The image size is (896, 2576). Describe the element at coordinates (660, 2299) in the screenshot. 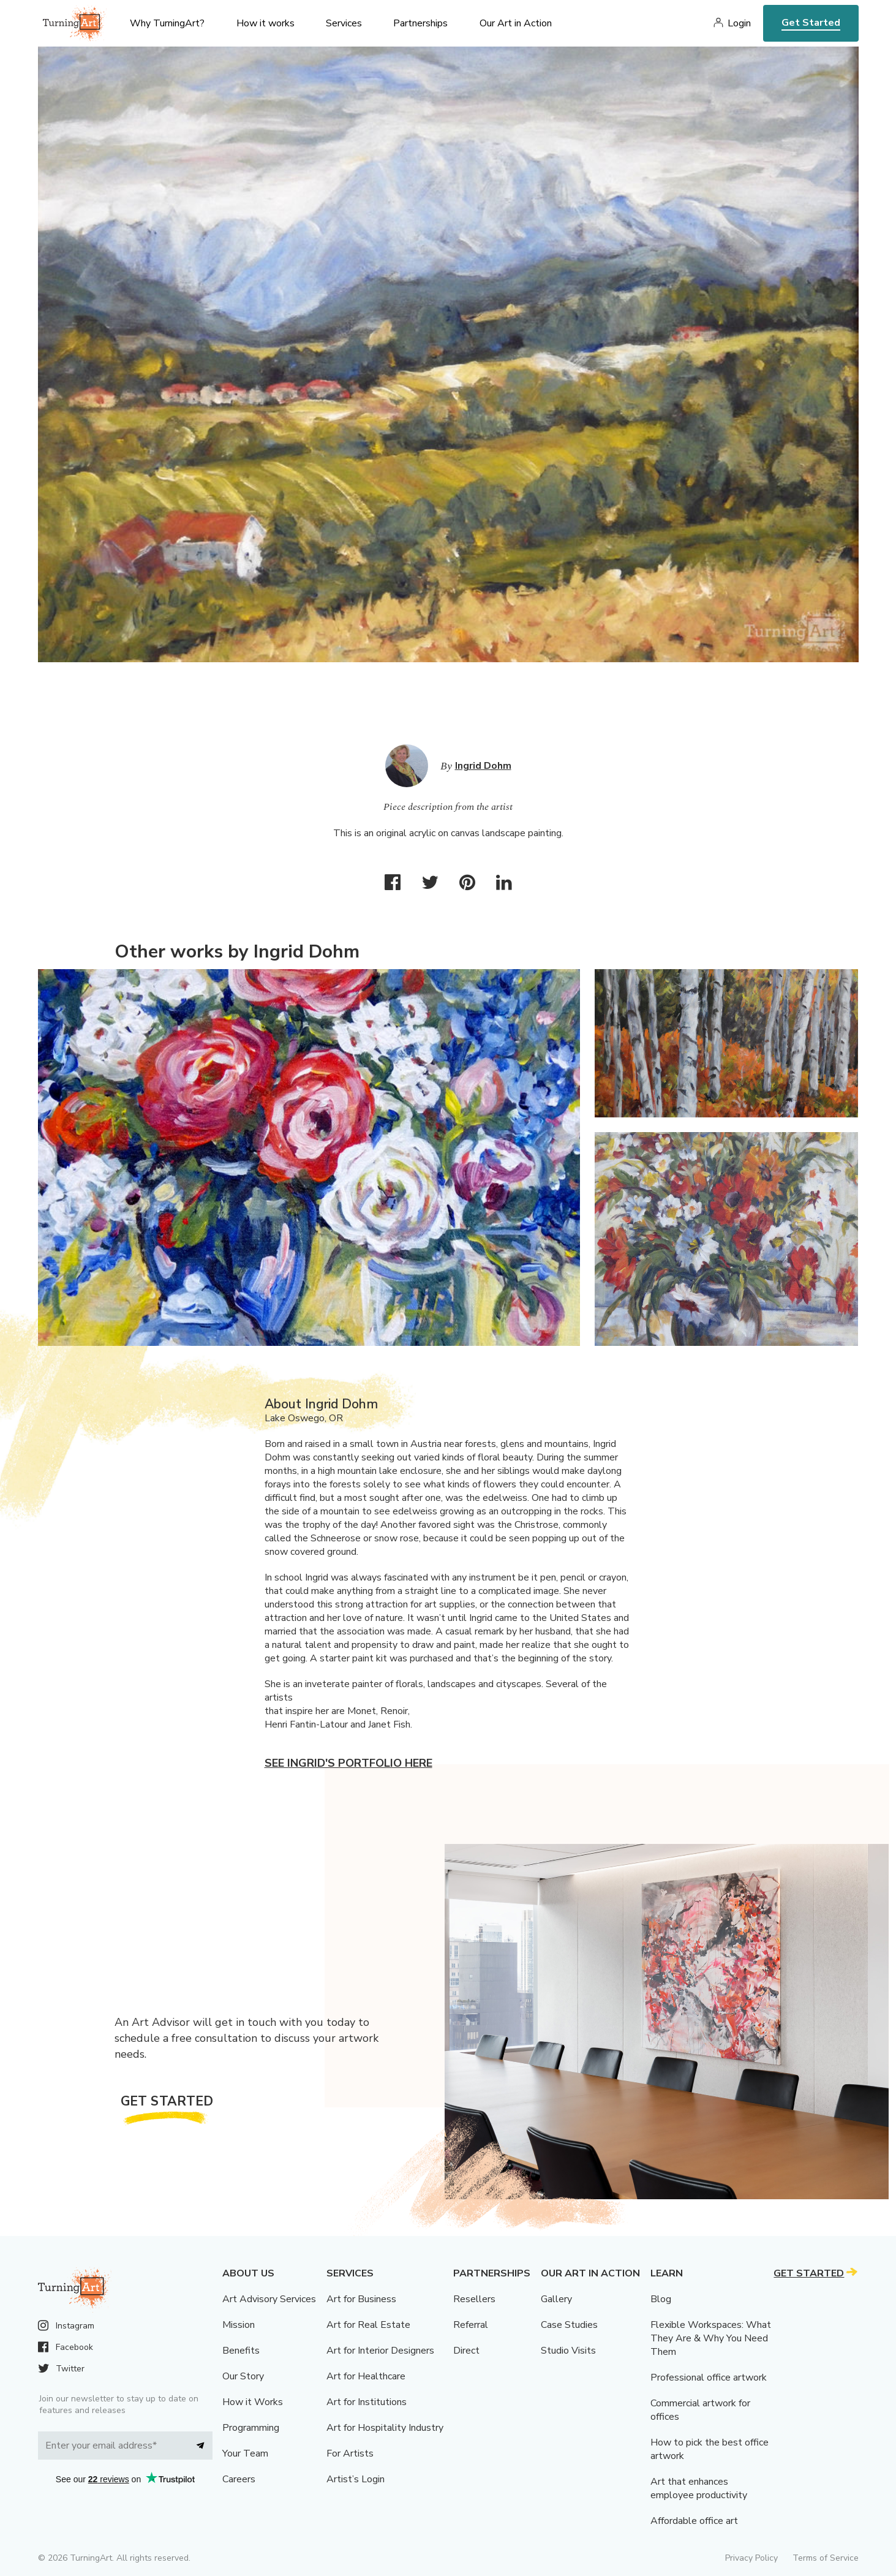

I see `Blog` at that location.